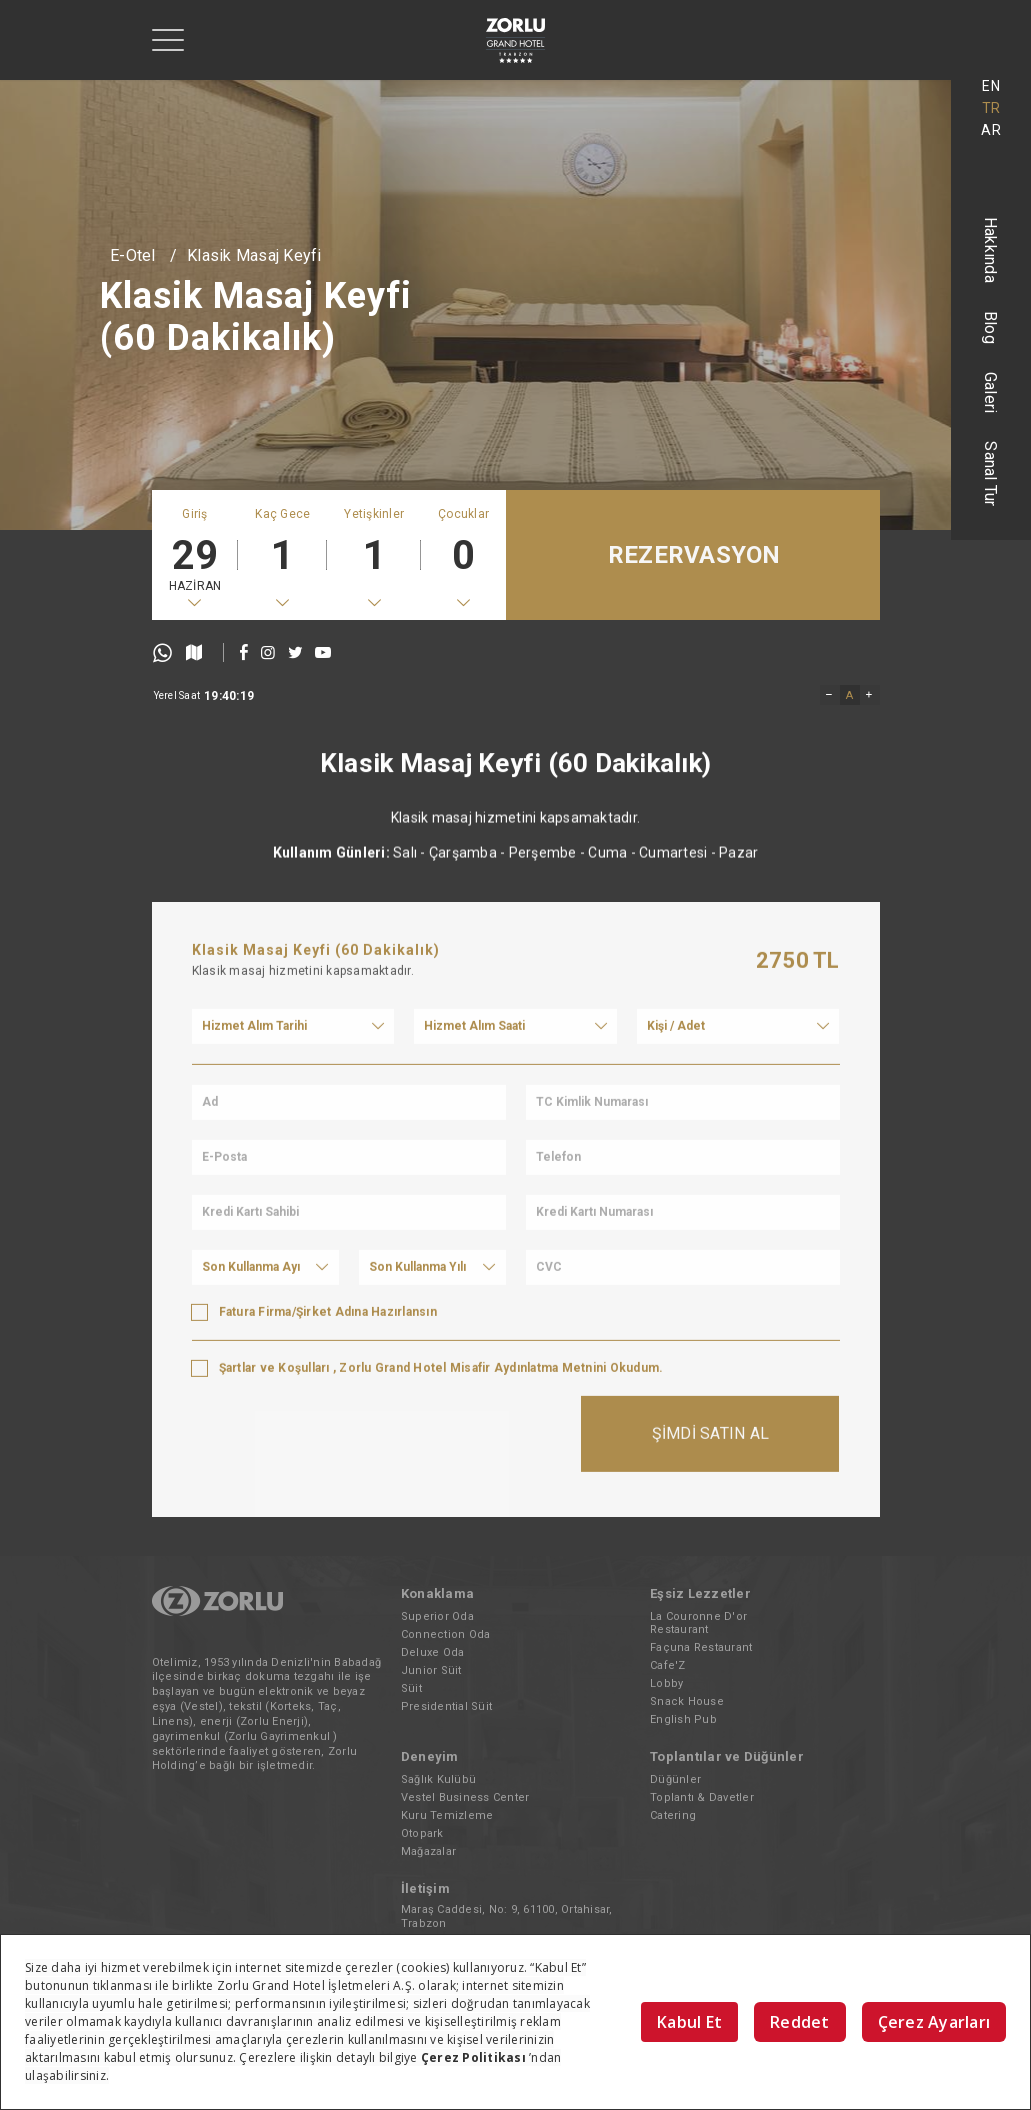 This screenshot has height=2110, width=1031. What do you see at coordinates (991, 108) in the screenshot?
I see `TR` at bounding box center [991, 108].